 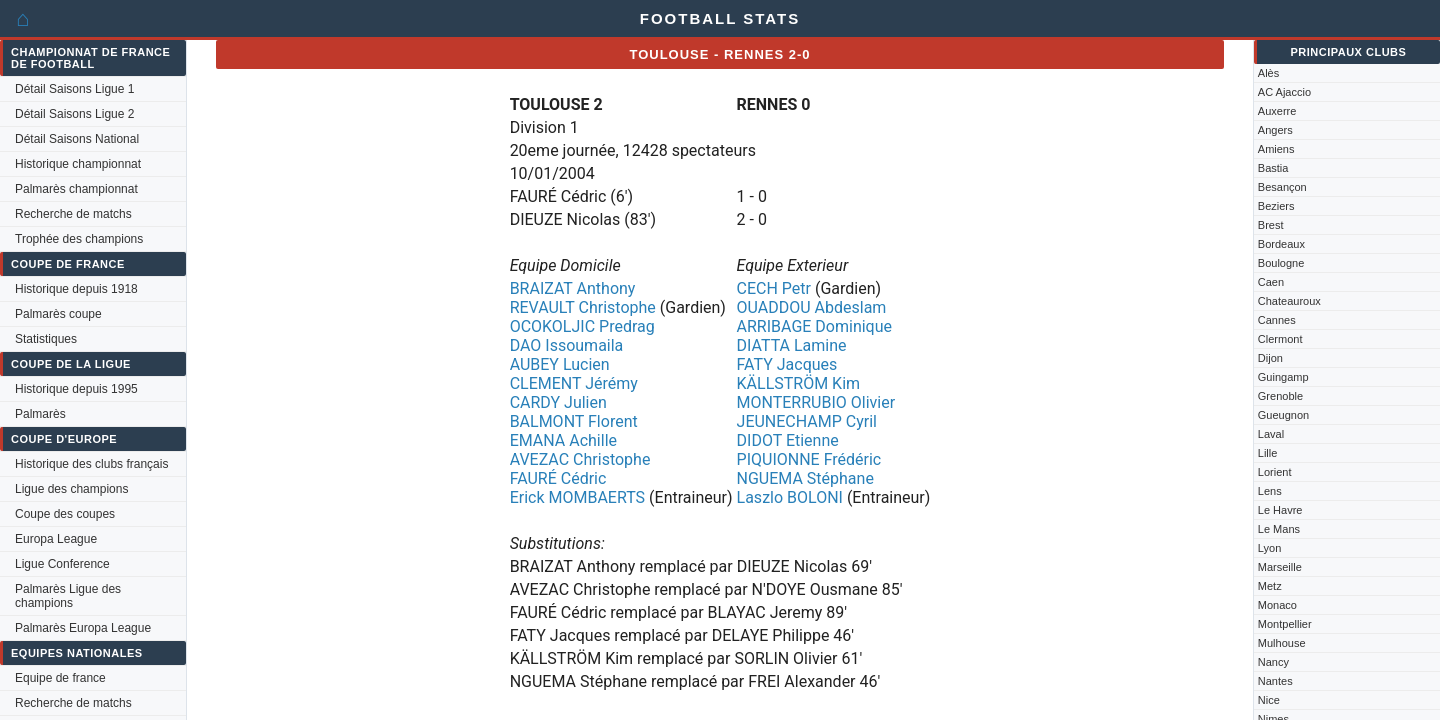 I want to click on Palmarès, so click(x=40, y=414).